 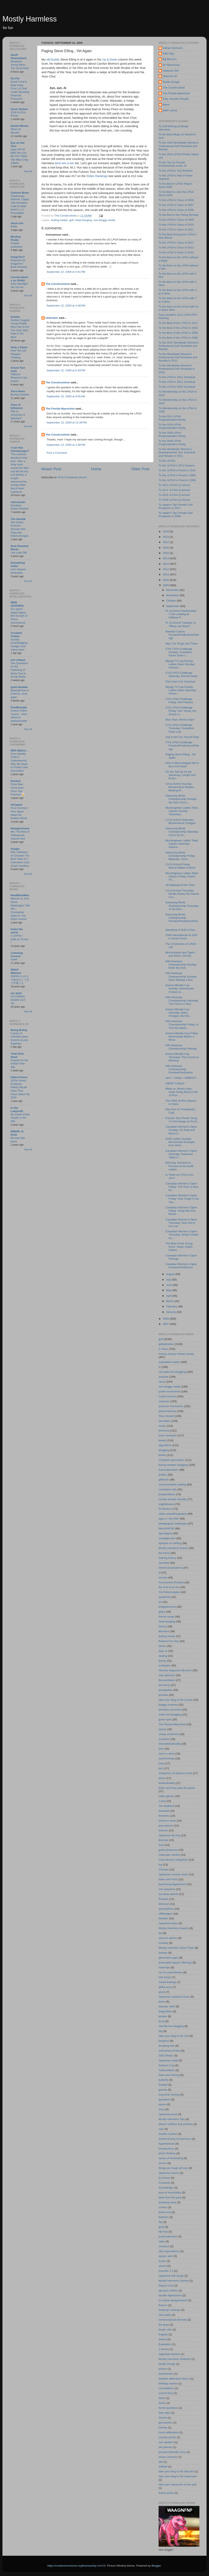 What do you see at coordinates (163, 1694) in the screenshot?
I see `preview` at bounding box center [163, 1694].